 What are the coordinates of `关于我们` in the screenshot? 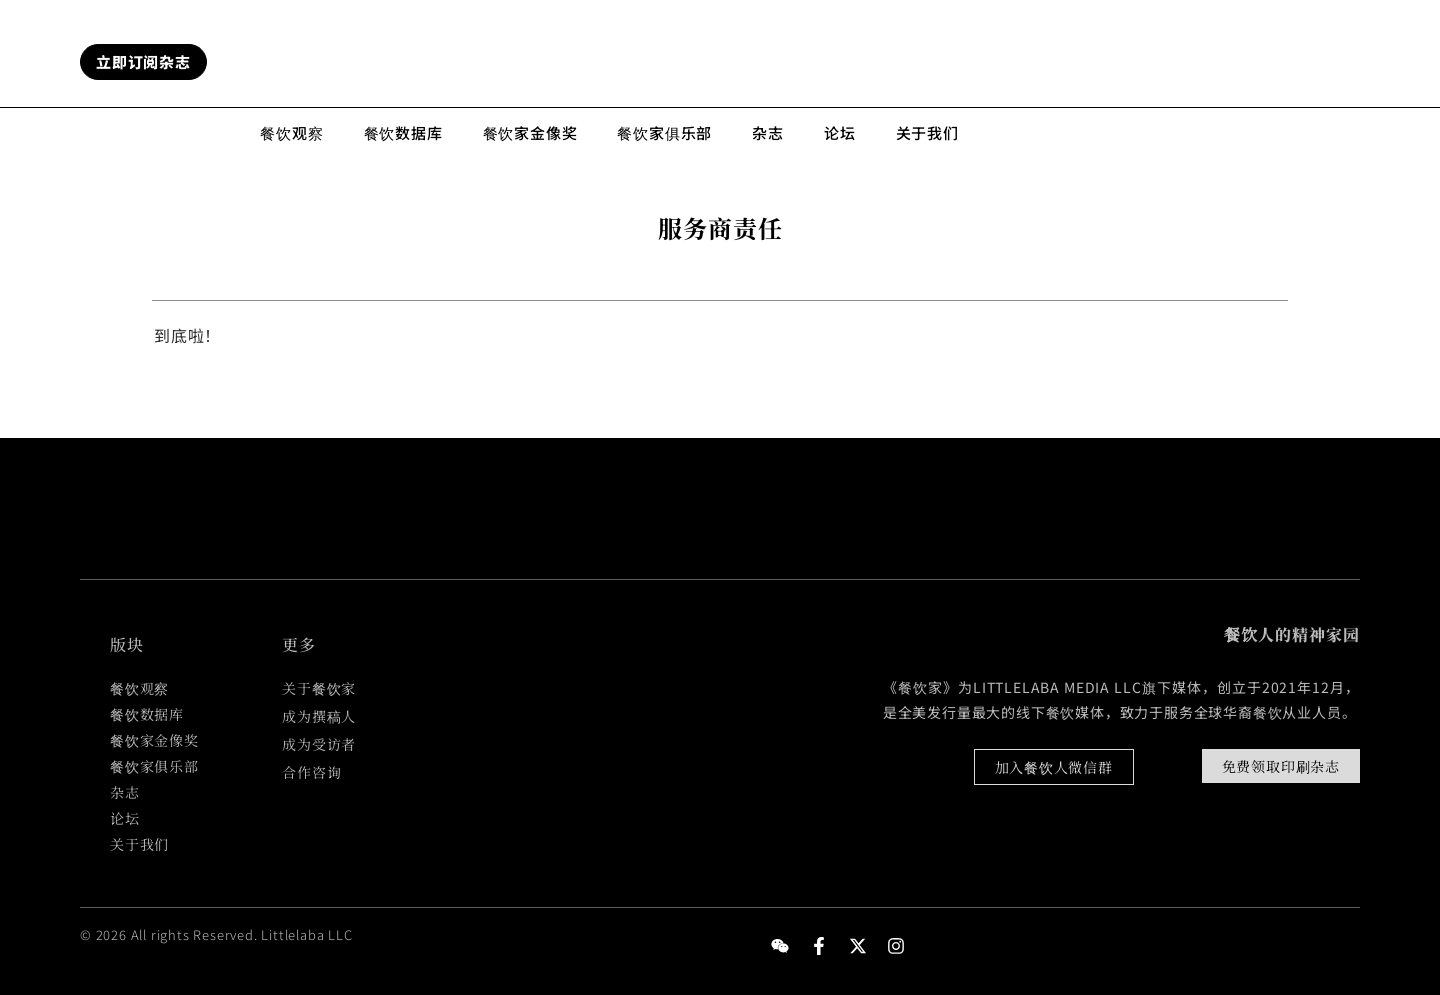 It's located at (927, 132).